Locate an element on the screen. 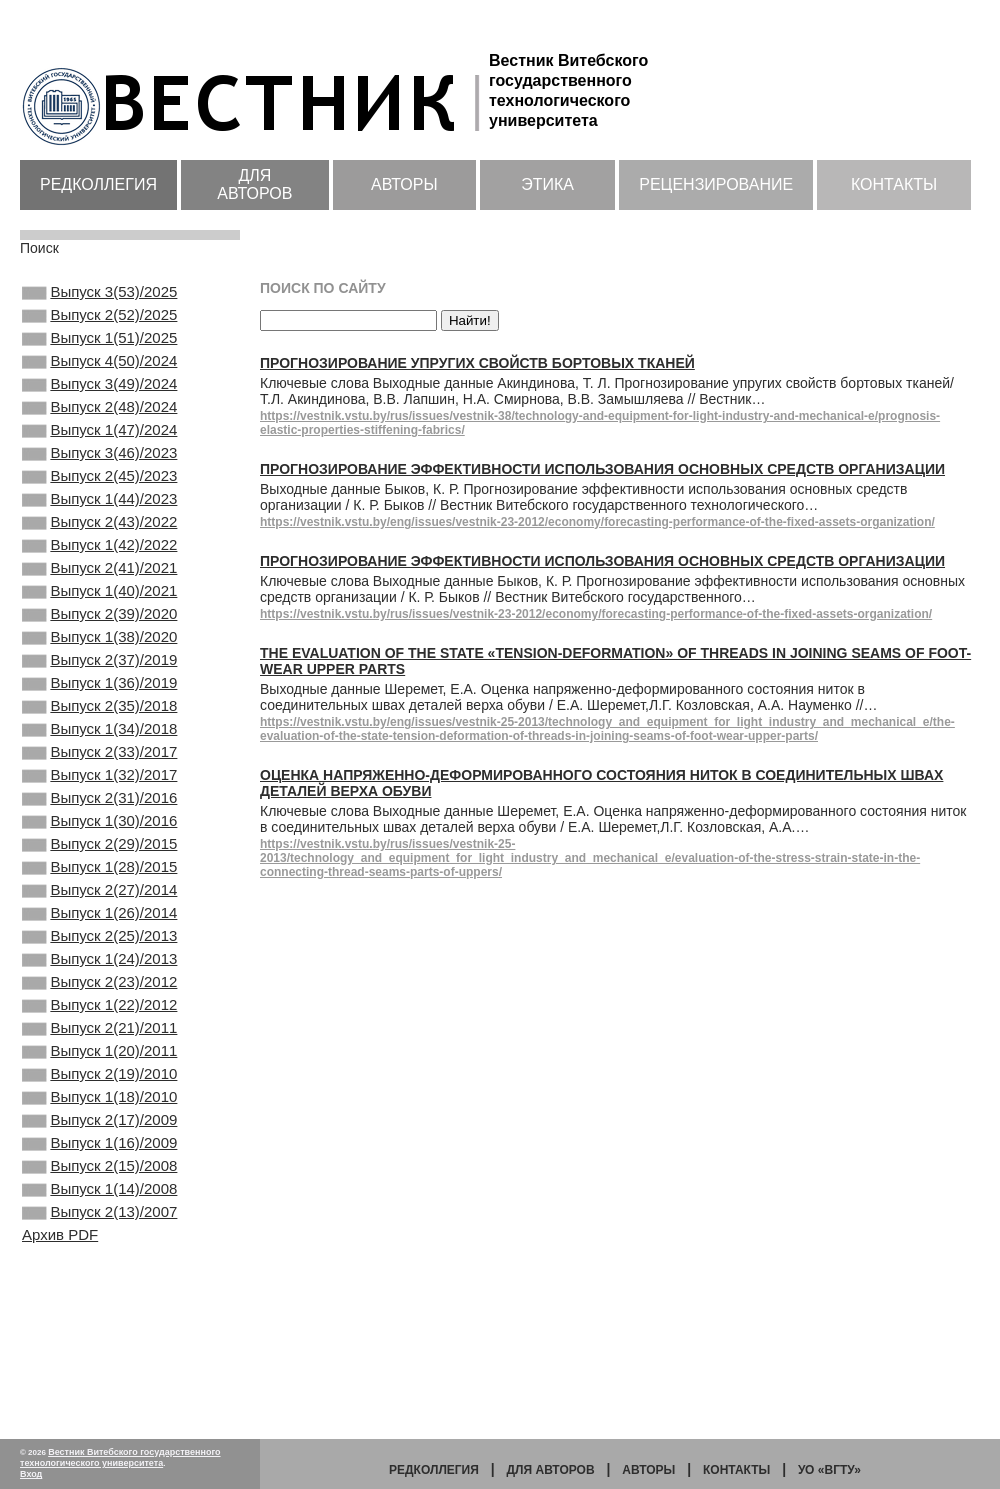 The height and width of the screenshot is (1489, 1000). Выпуск 1(40)/2021 is located at coordinates (99, 645).